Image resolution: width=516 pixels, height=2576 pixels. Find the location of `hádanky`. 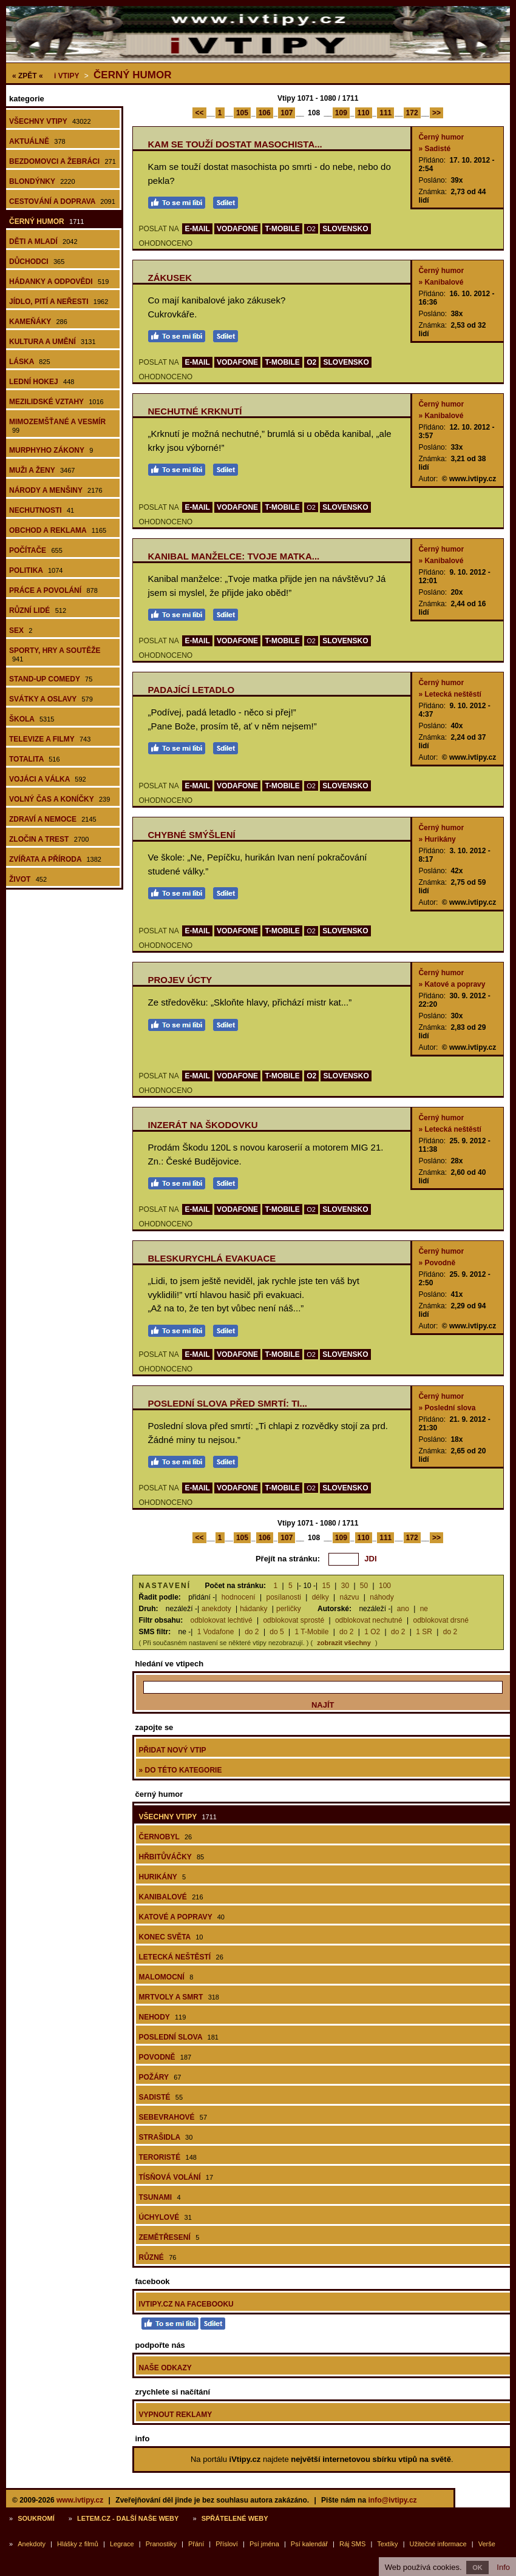

hádanky is located at coordinates (253, 1608).